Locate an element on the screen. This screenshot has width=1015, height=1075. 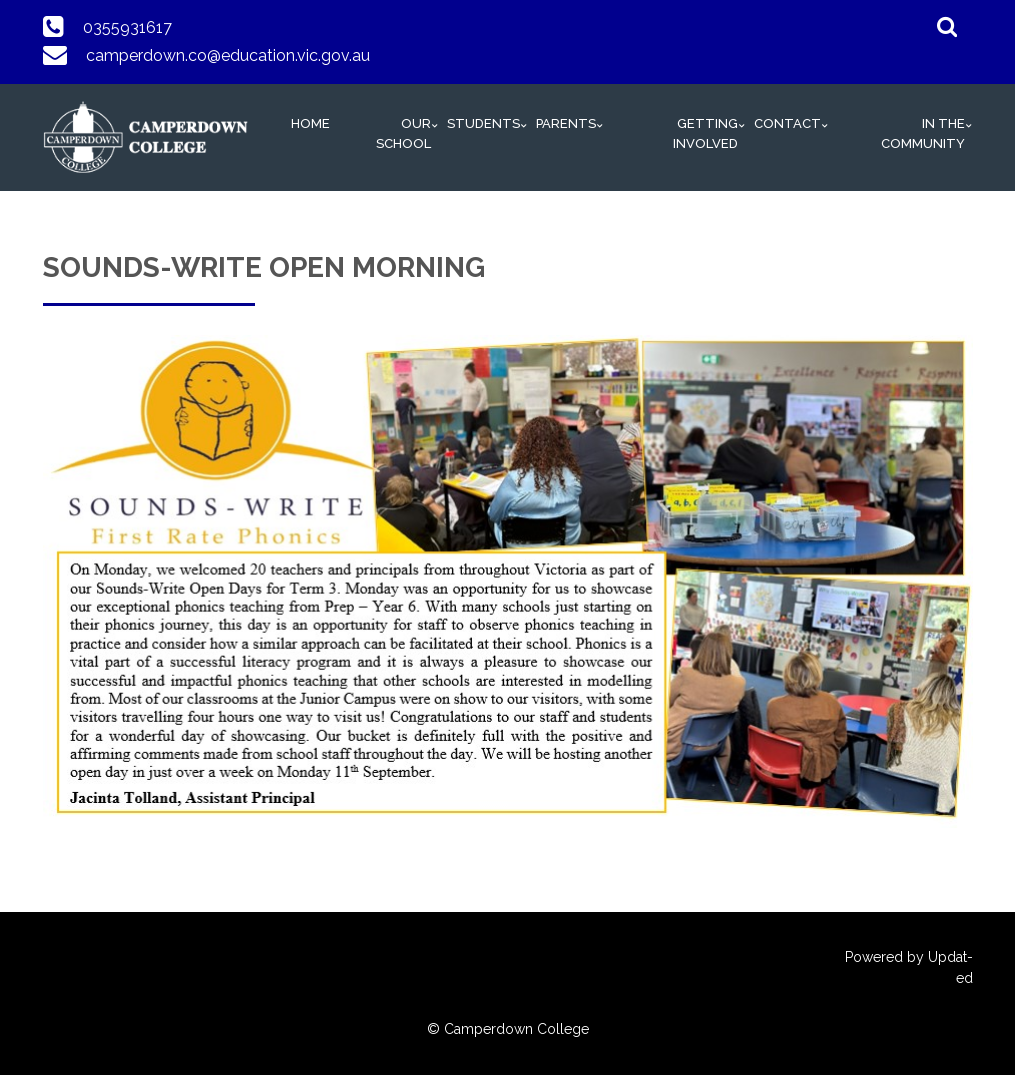
camperdown.co@education.vic.gov.au is located at coordinates (228, 55).